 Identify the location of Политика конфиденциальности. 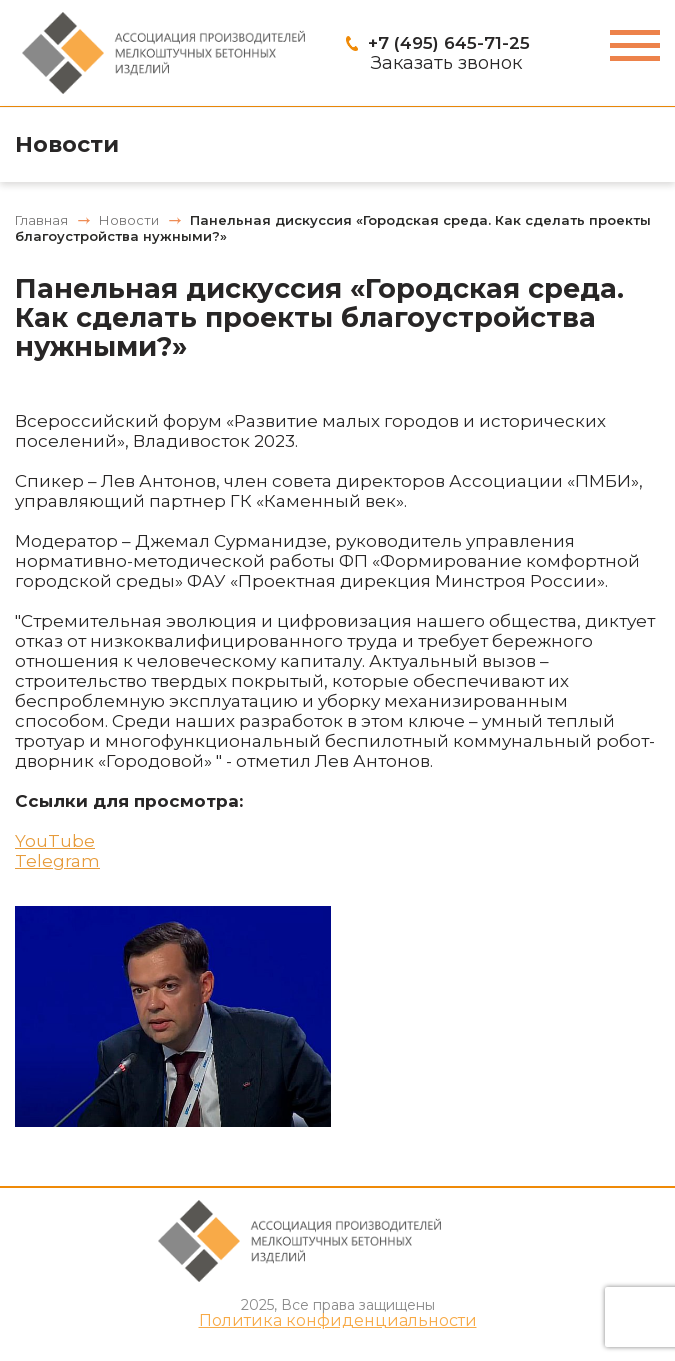
(338, 1321).